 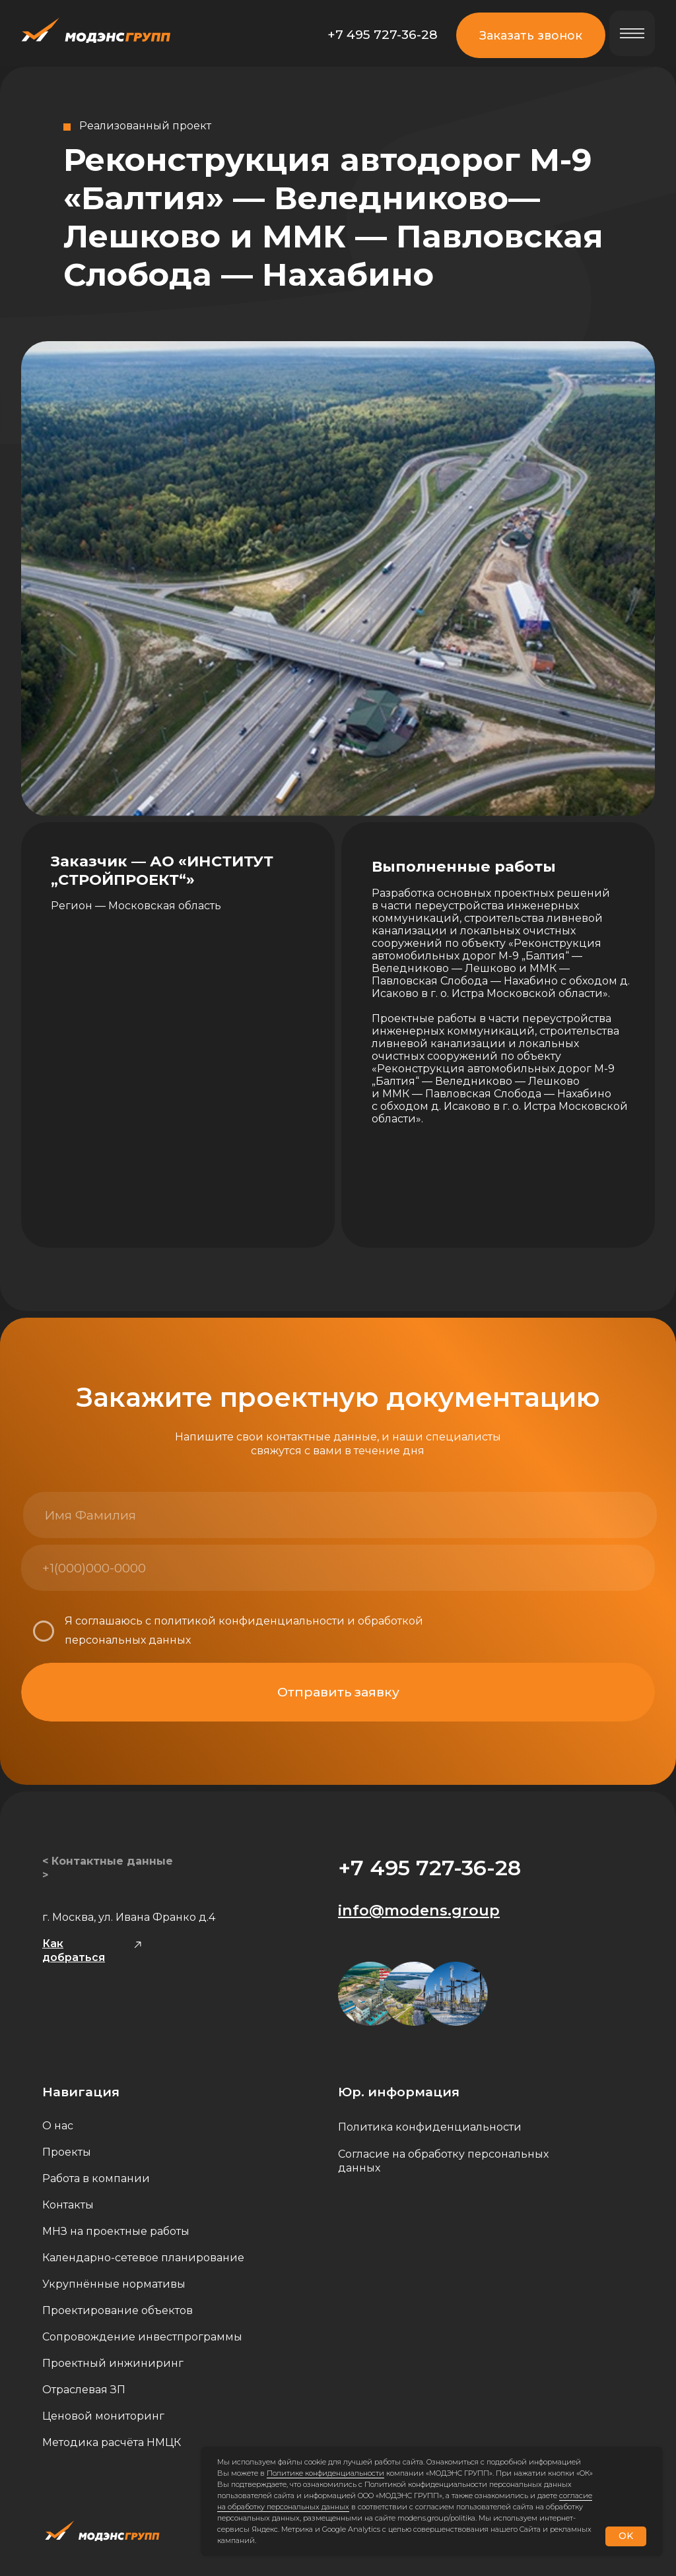 What do you see at coordinates (66, 2152) in the screenshot?
I see `Проекты` at bounding box center [66, 2152].